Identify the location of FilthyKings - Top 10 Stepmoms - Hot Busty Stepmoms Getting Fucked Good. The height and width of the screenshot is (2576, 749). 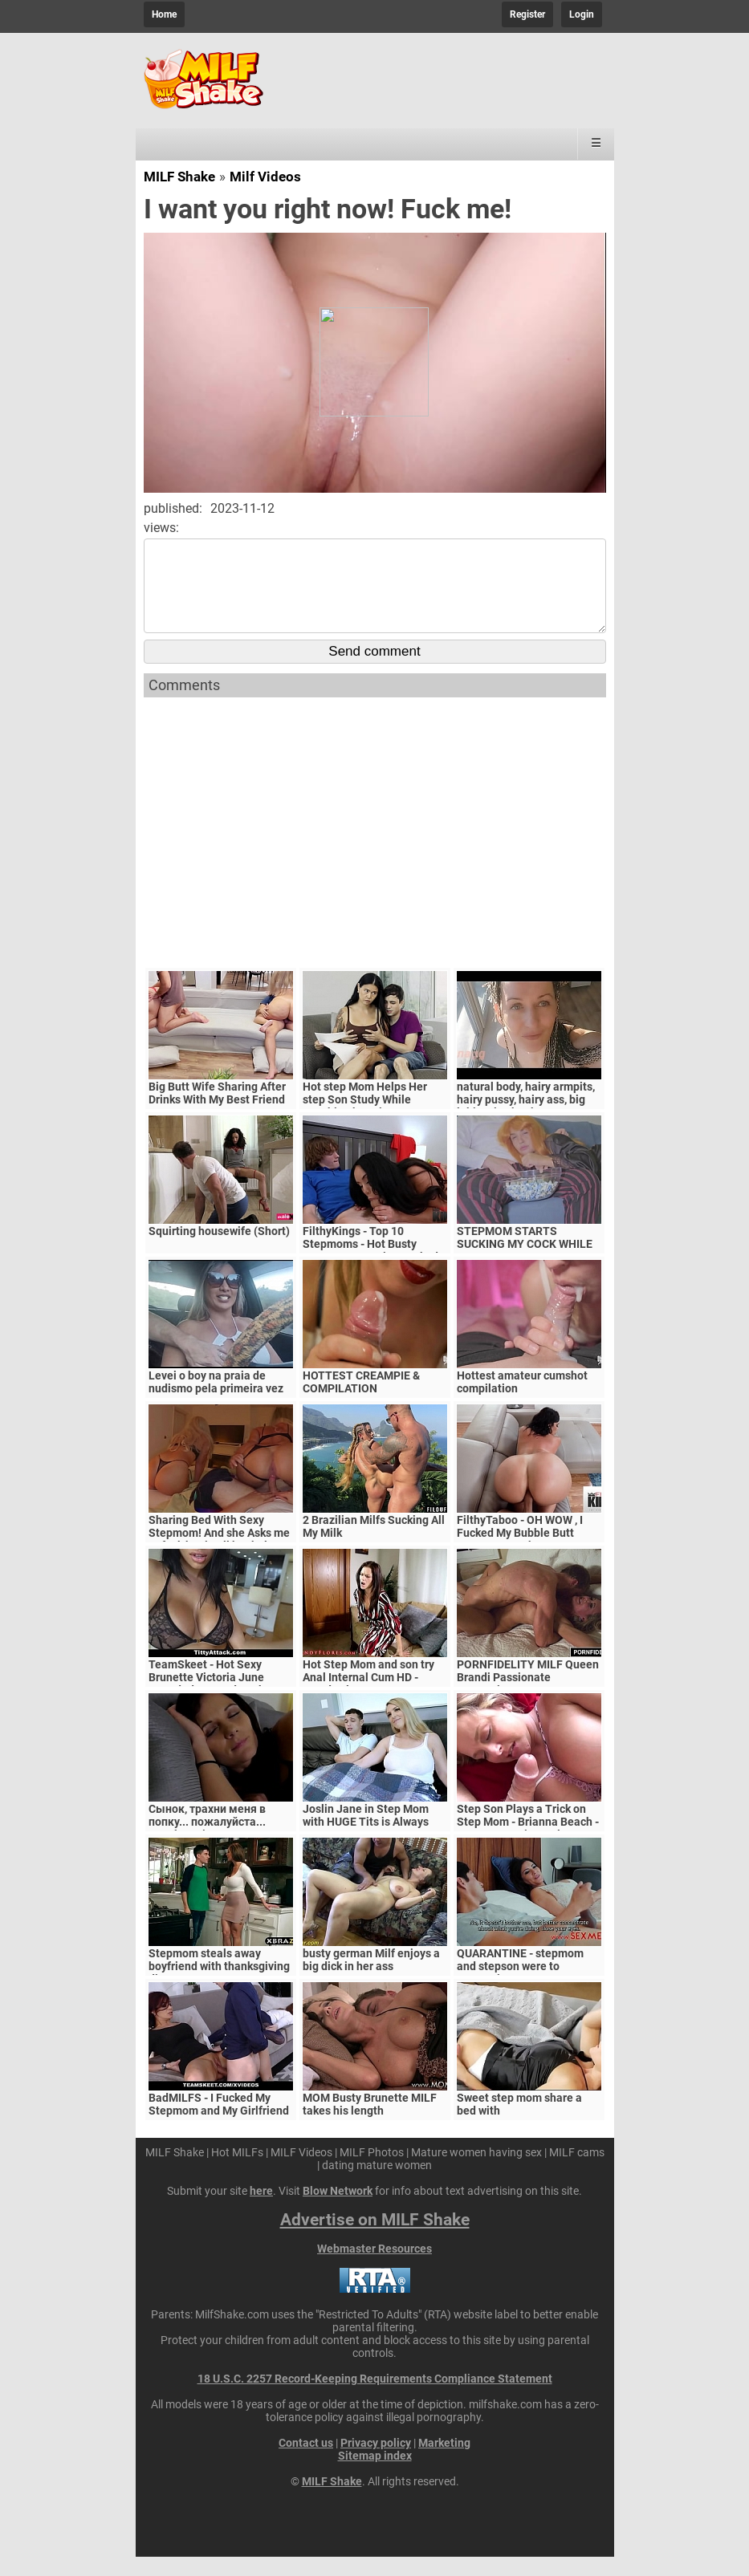
(370, 1269).